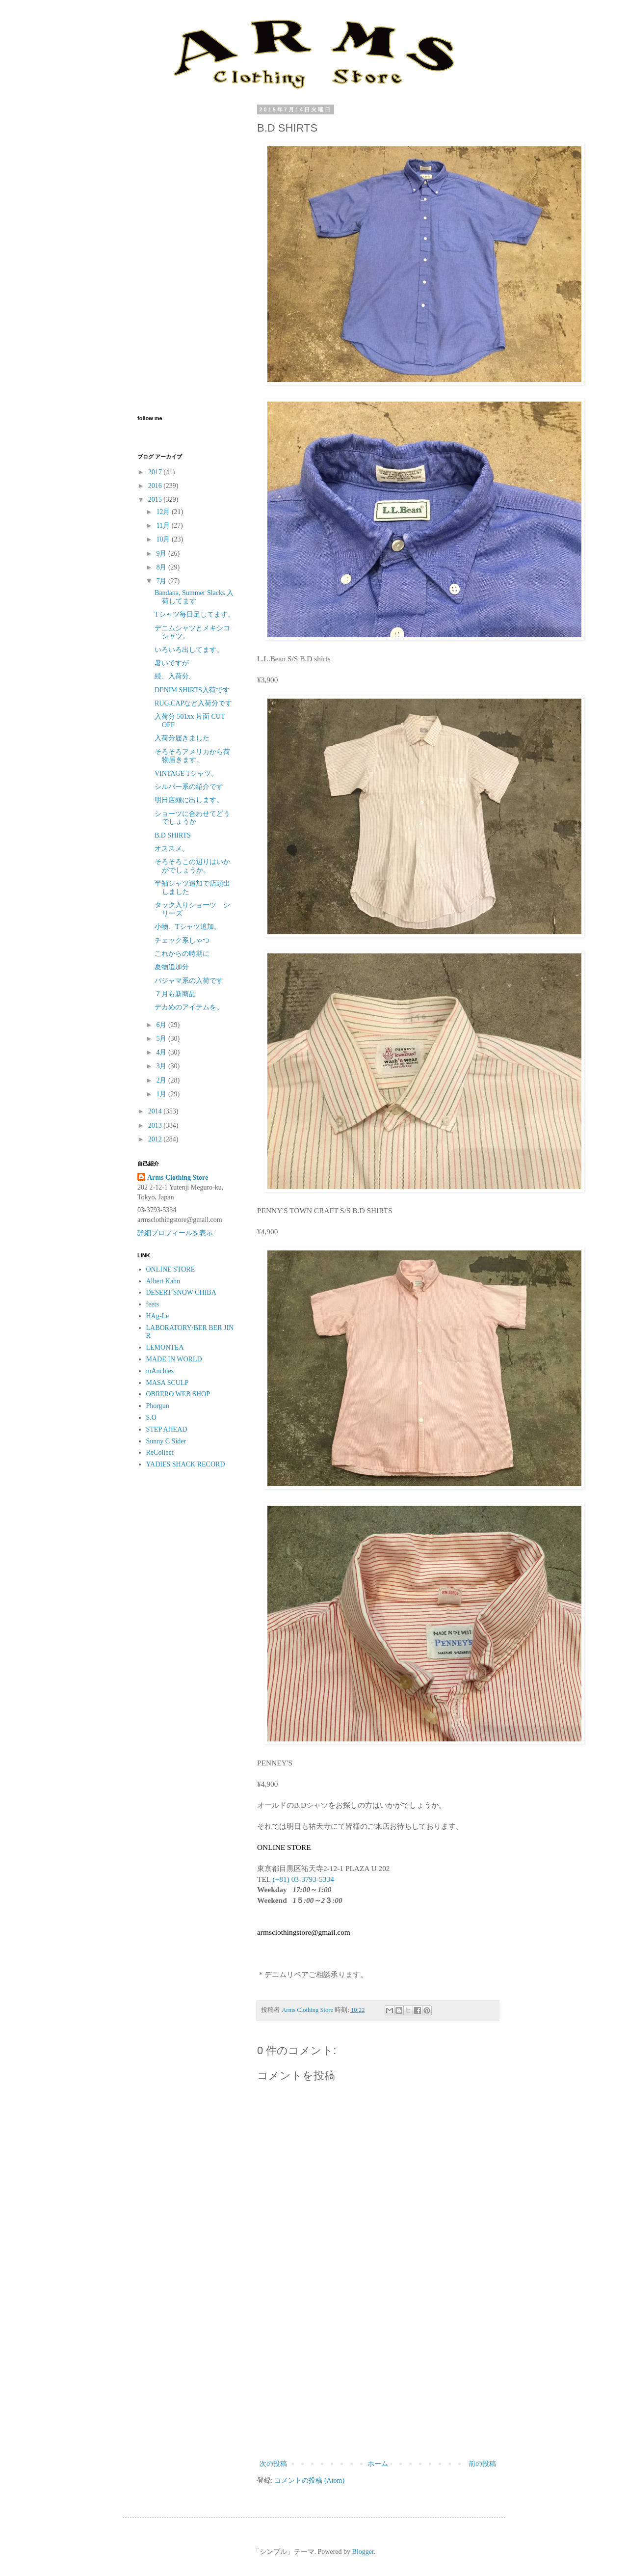  Describe the element at coordinates (182, 953) in the screenshot. I see `これからの時期に` at that location.